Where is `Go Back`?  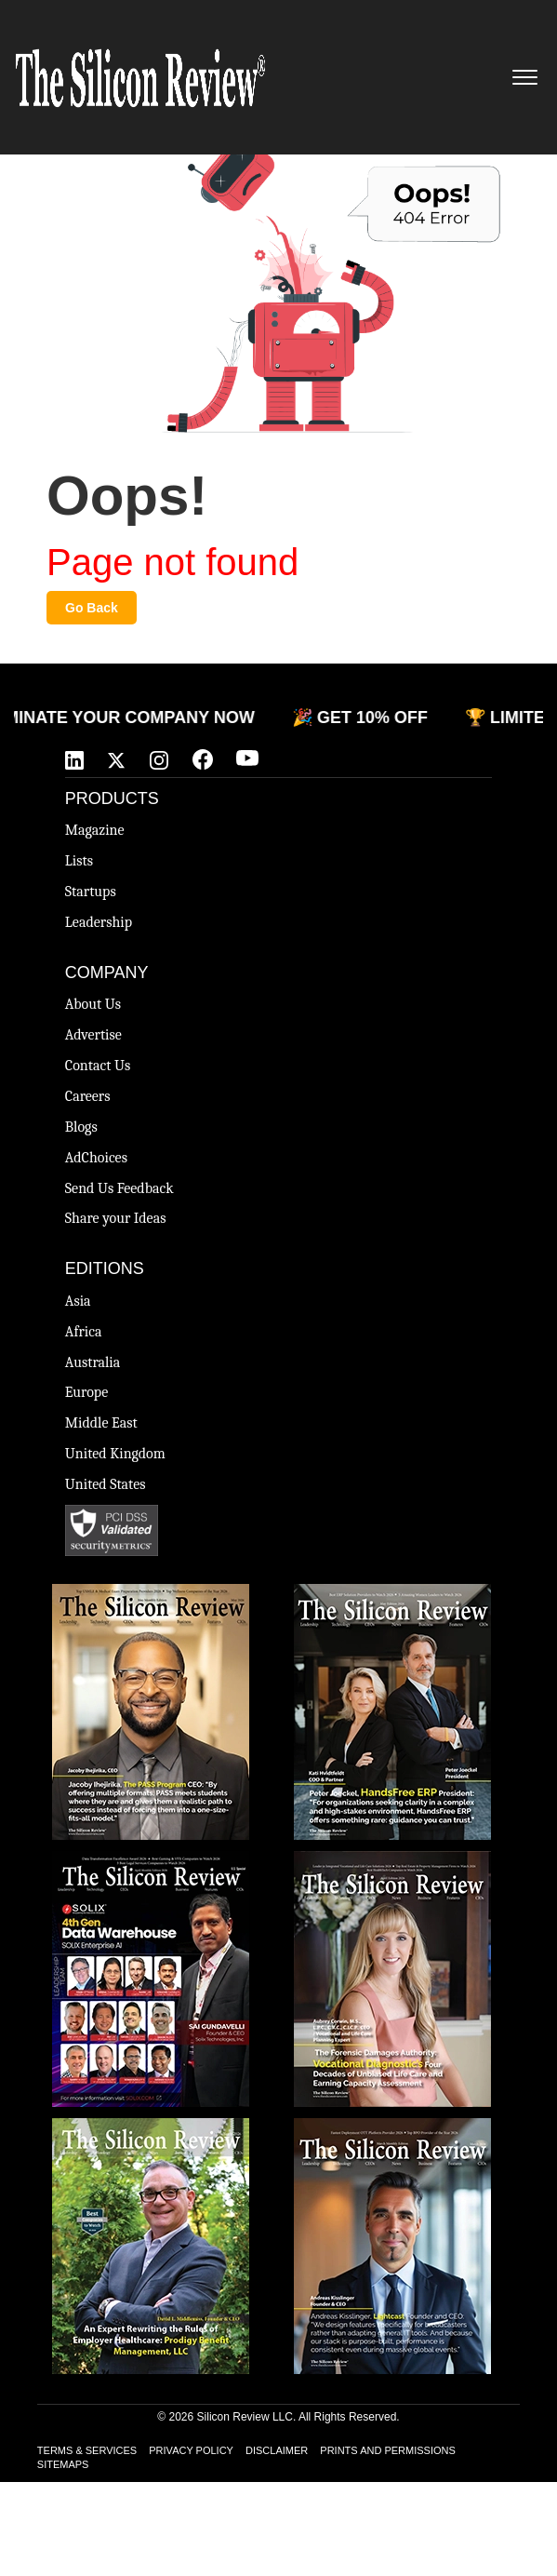 Go Back is located at coordinates (91, 607).